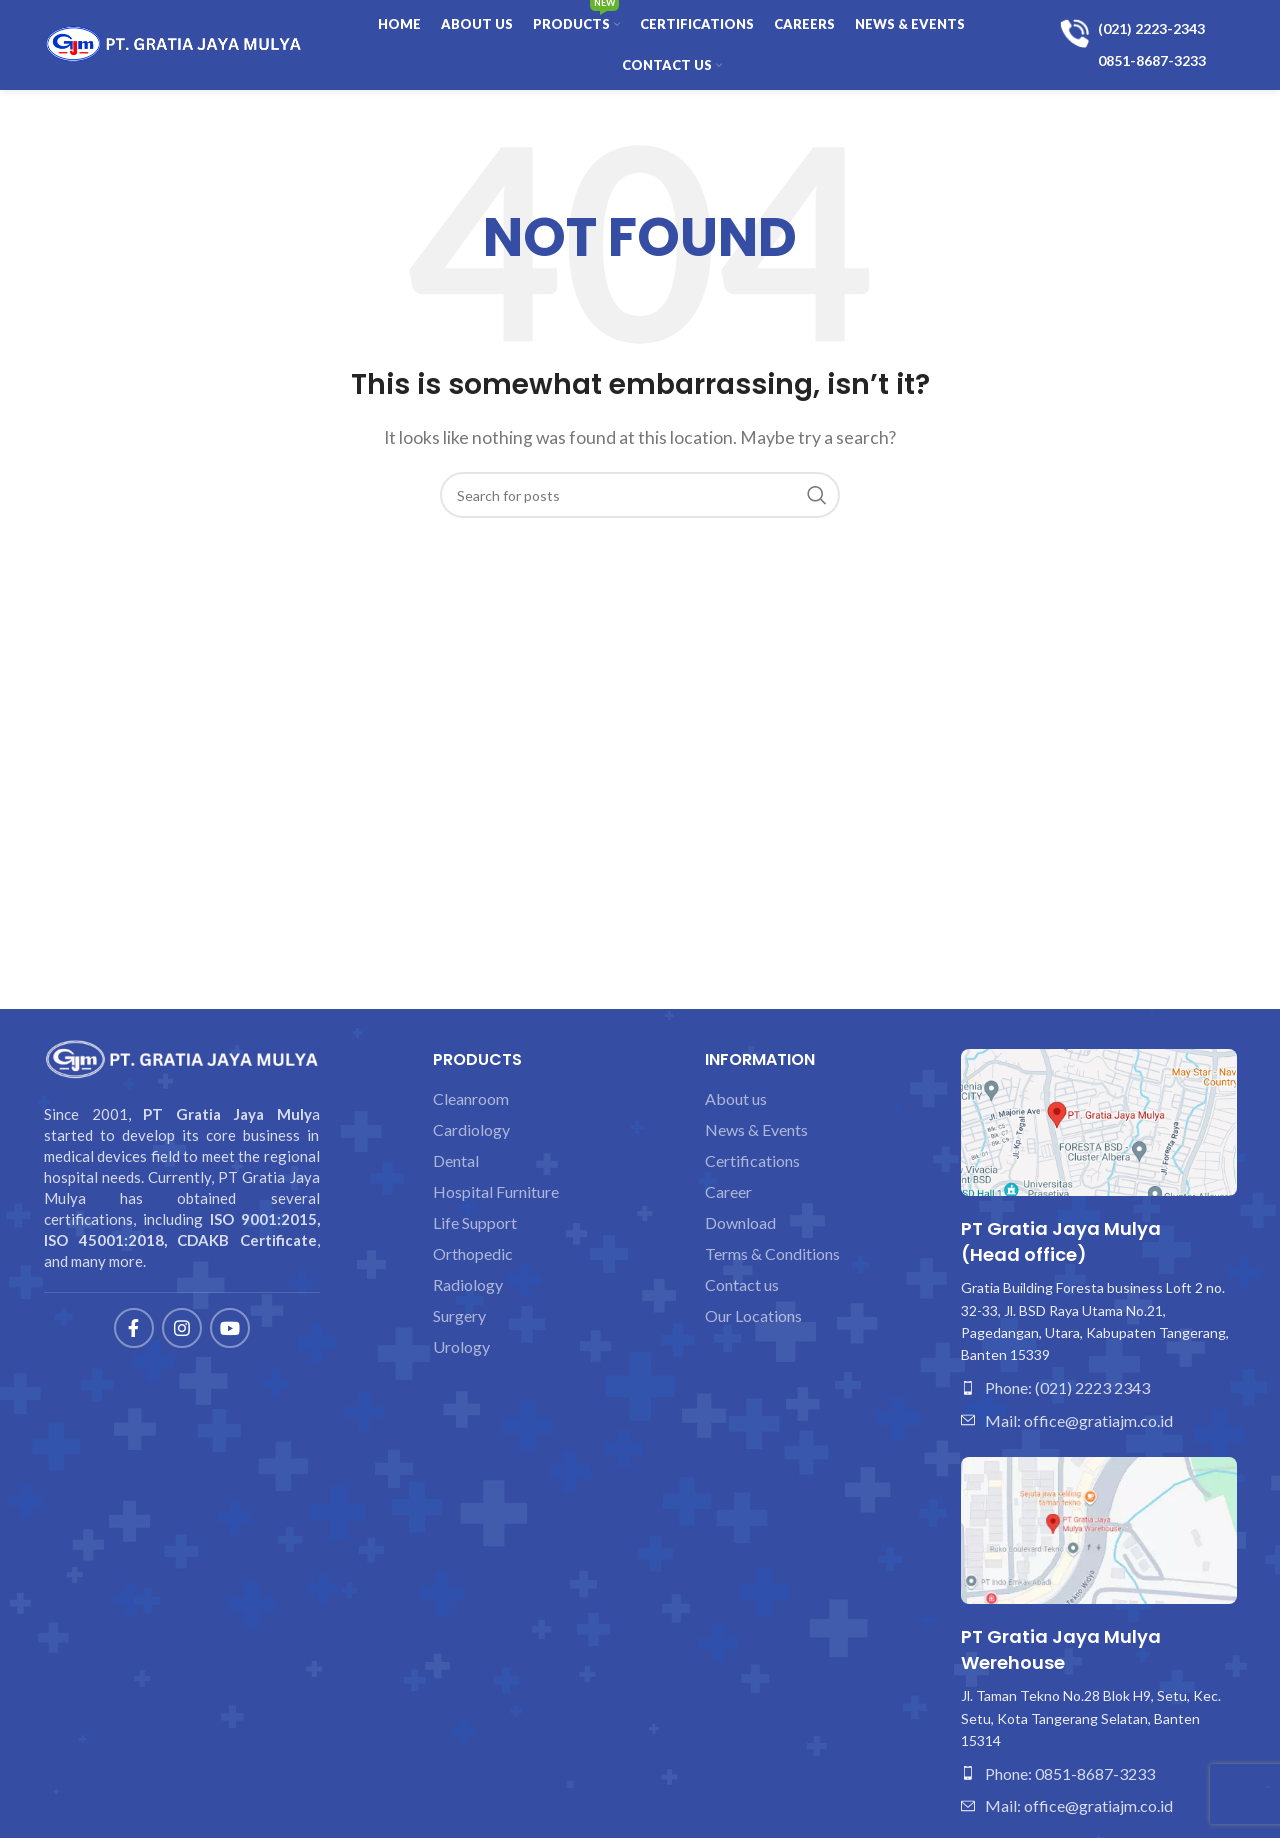 This screenshot has height=1838, width=1280. Describe the element at coordinates (471, 1099) in the screenshot. I see `Cleanroom` at that location.